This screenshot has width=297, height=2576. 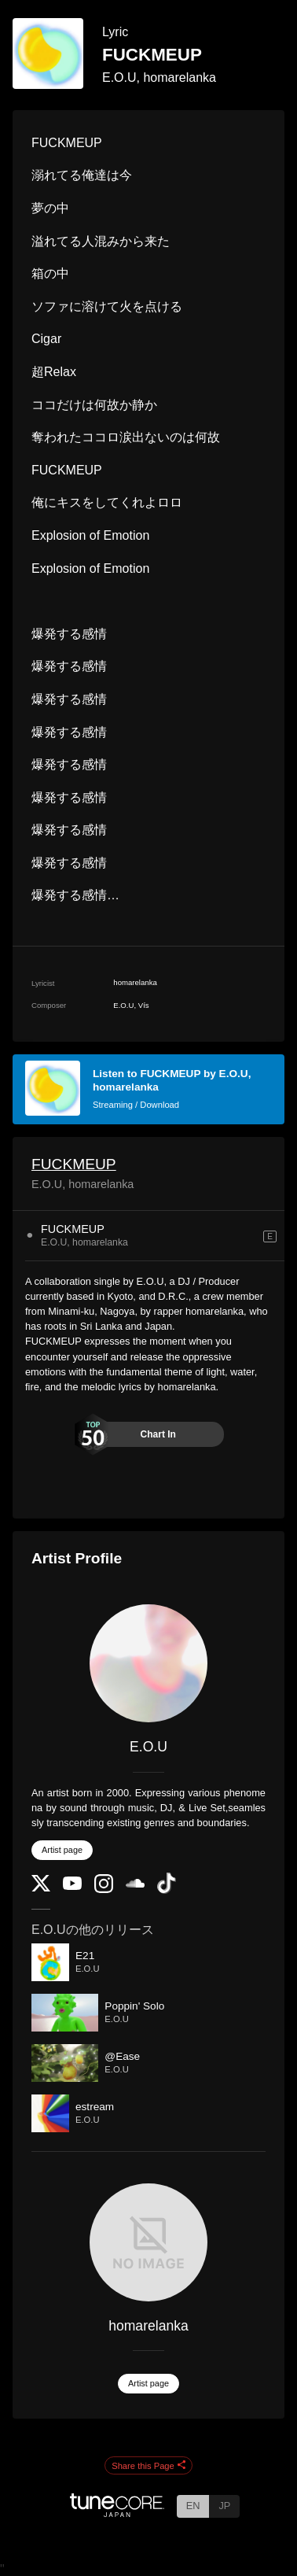 What do you see at coordinates (40, 1888) in the screenshot?
I see `[Twitter]` at bounding box center [40, 1888].